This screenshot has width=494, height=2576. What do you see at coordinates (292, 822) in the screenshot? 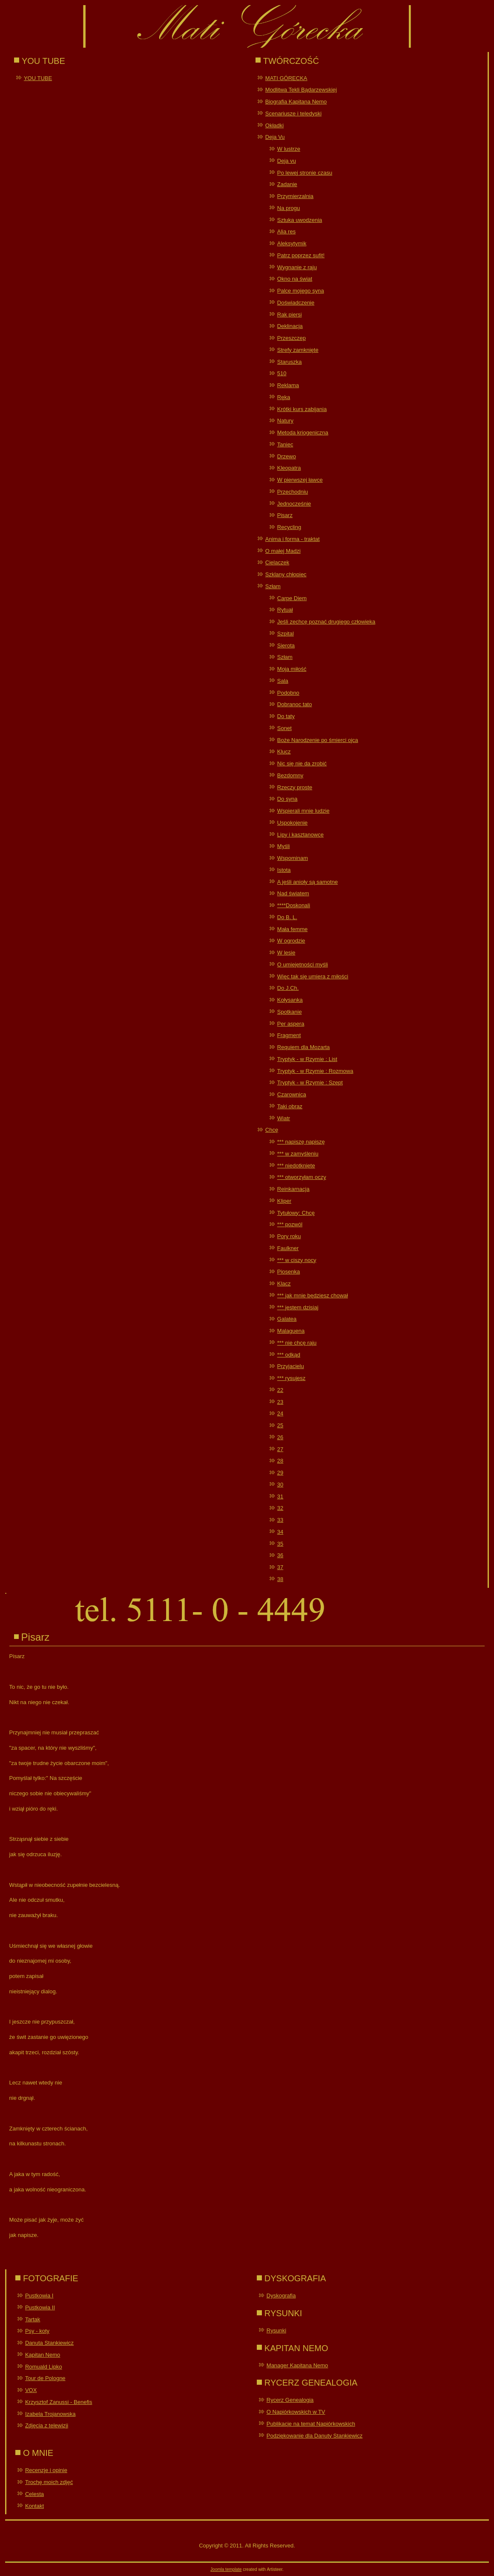
I see `Uspokojenie` at bounding box center [292, 822].